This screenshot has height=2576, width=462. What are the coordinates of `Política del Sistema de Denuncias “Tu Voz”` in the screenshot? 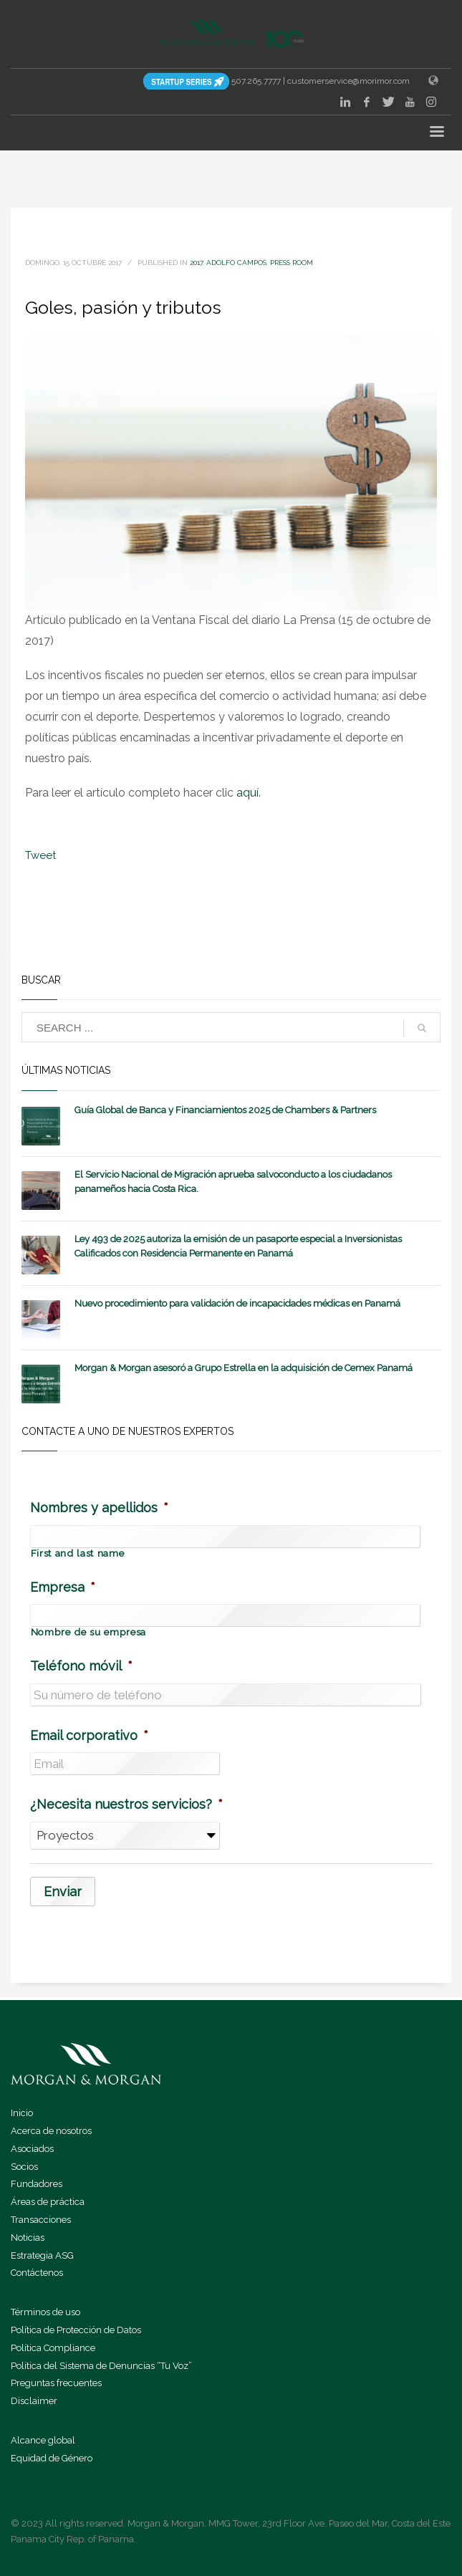 It's located at (101, 2365).